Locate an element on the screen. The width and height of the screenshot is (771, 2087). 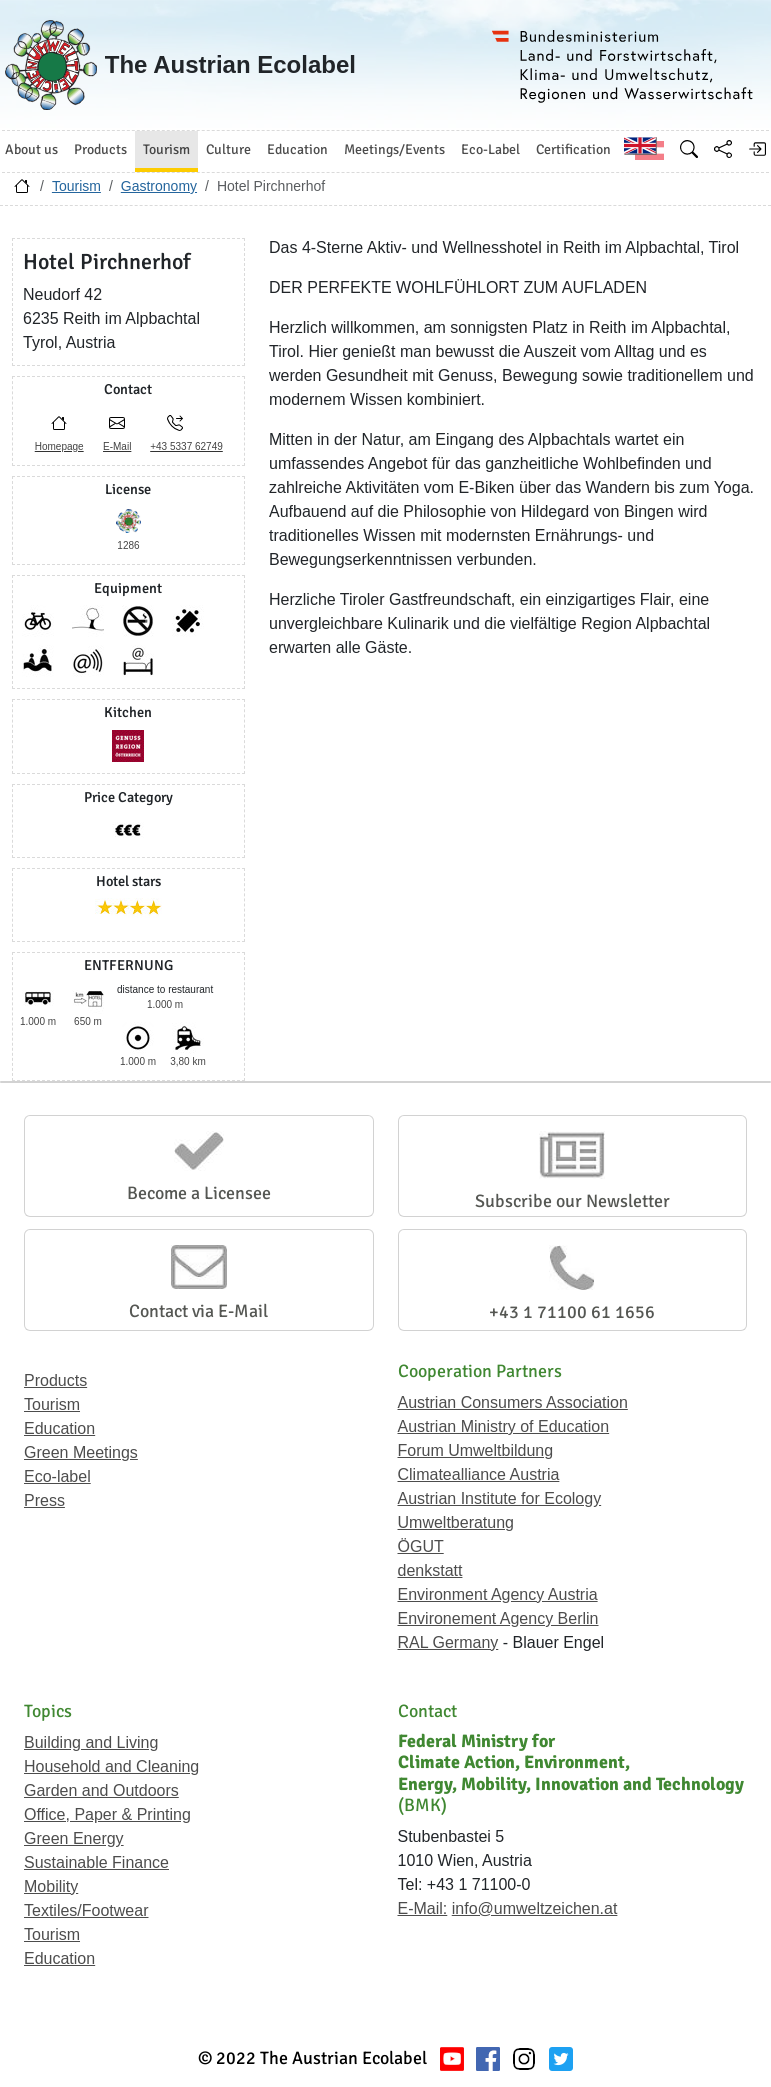
[Log in] is located at coordinates (757, 149).